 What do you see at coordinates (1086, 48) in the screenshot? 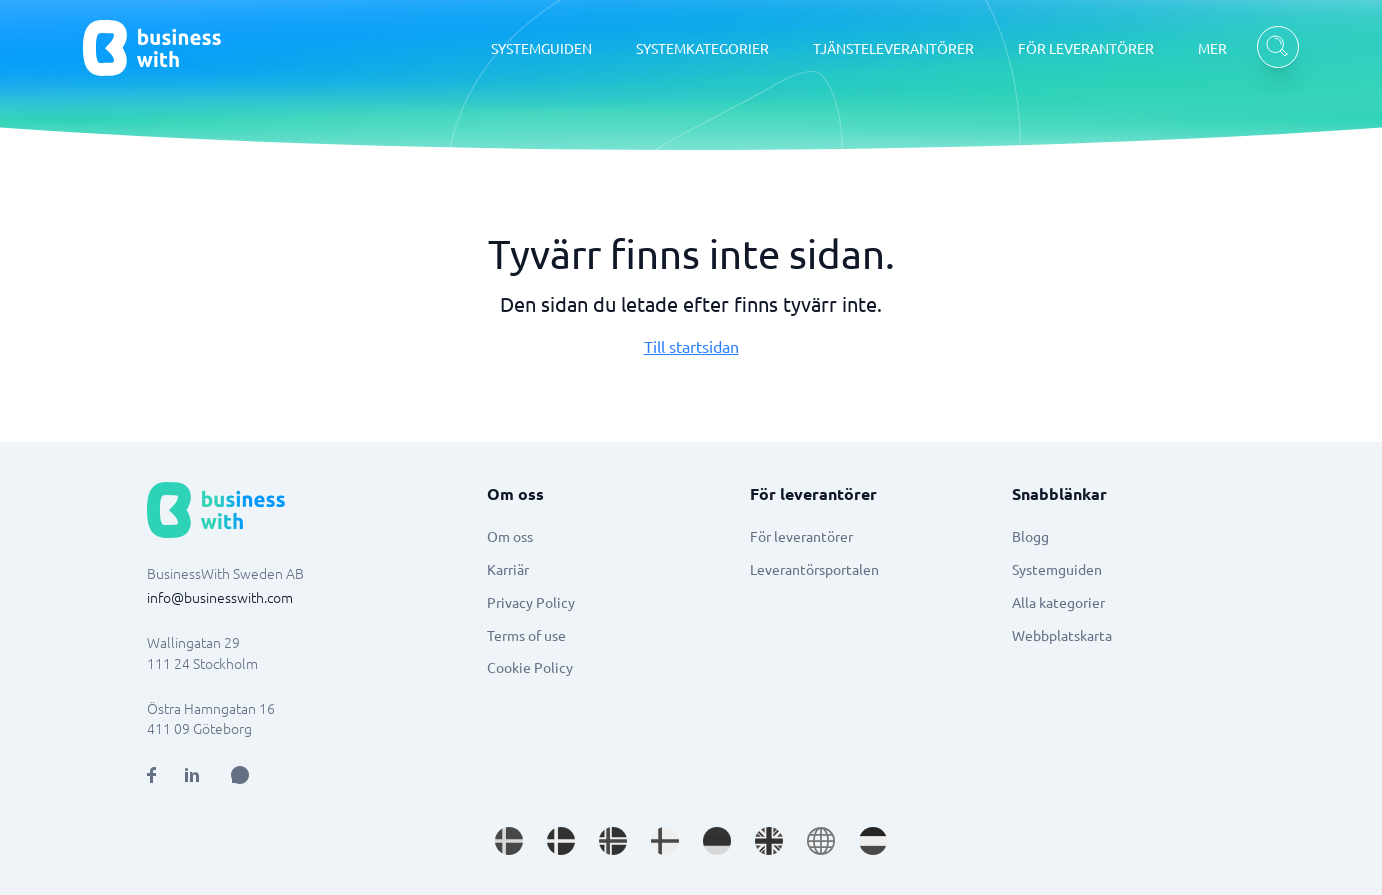
I see `FÖR LEVERANTÖRER` at bounding box center [1086, 48].